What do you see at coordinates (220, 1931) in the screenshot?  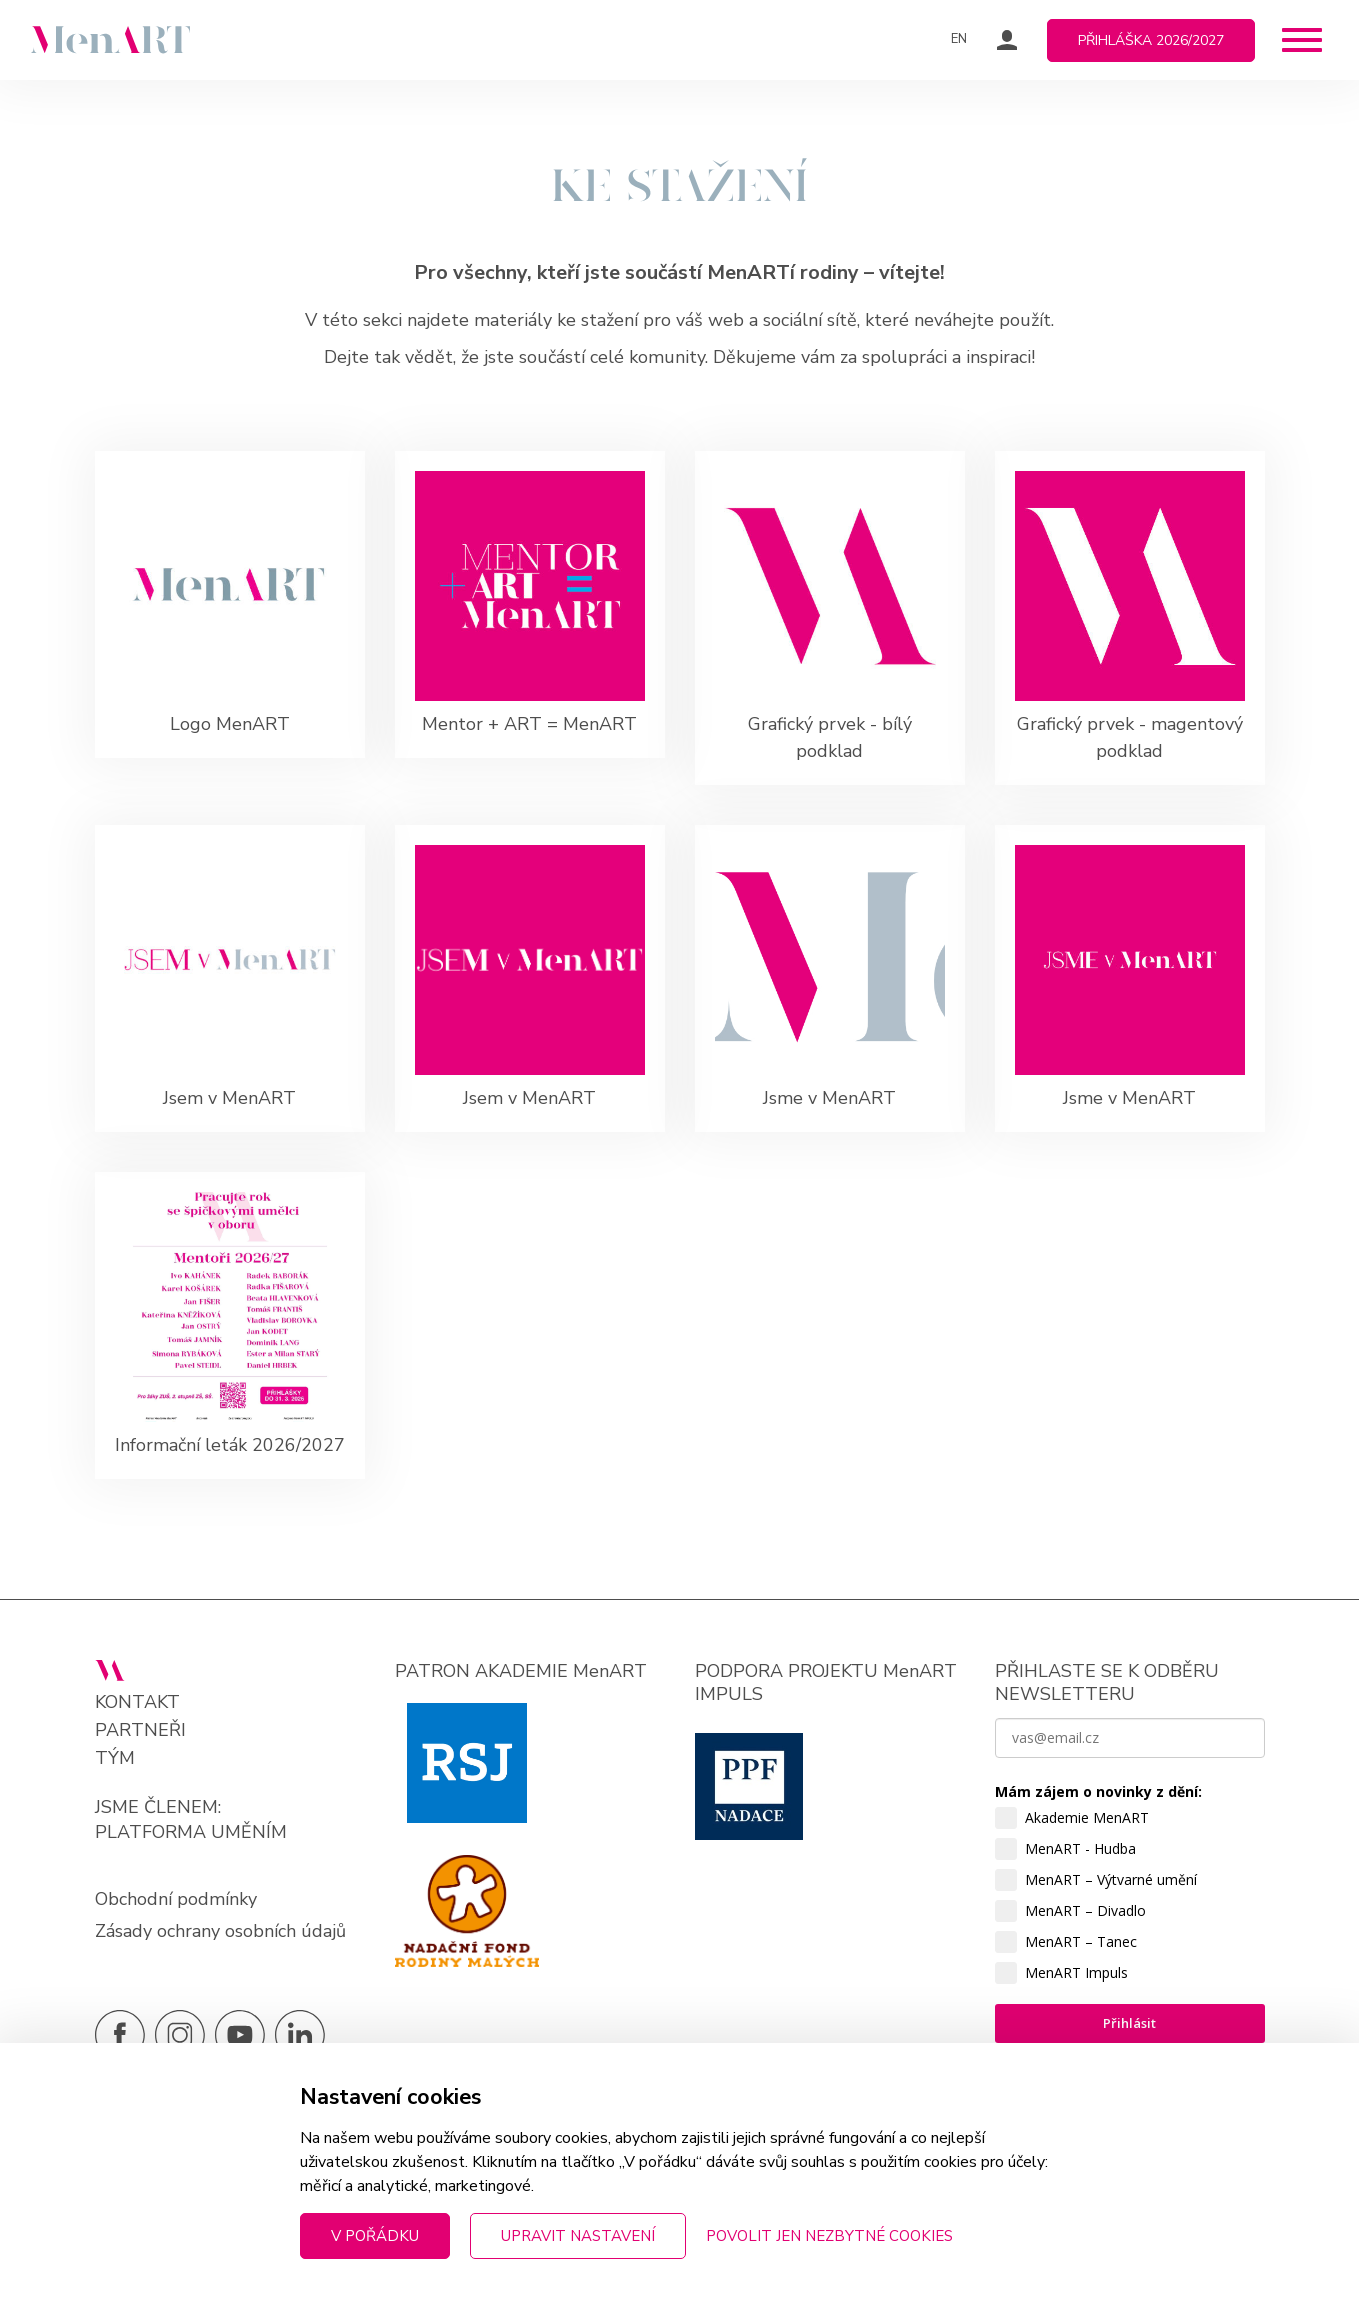 I see `Zásady ochrany osobních údajů` at bounding box center [220, 1931].